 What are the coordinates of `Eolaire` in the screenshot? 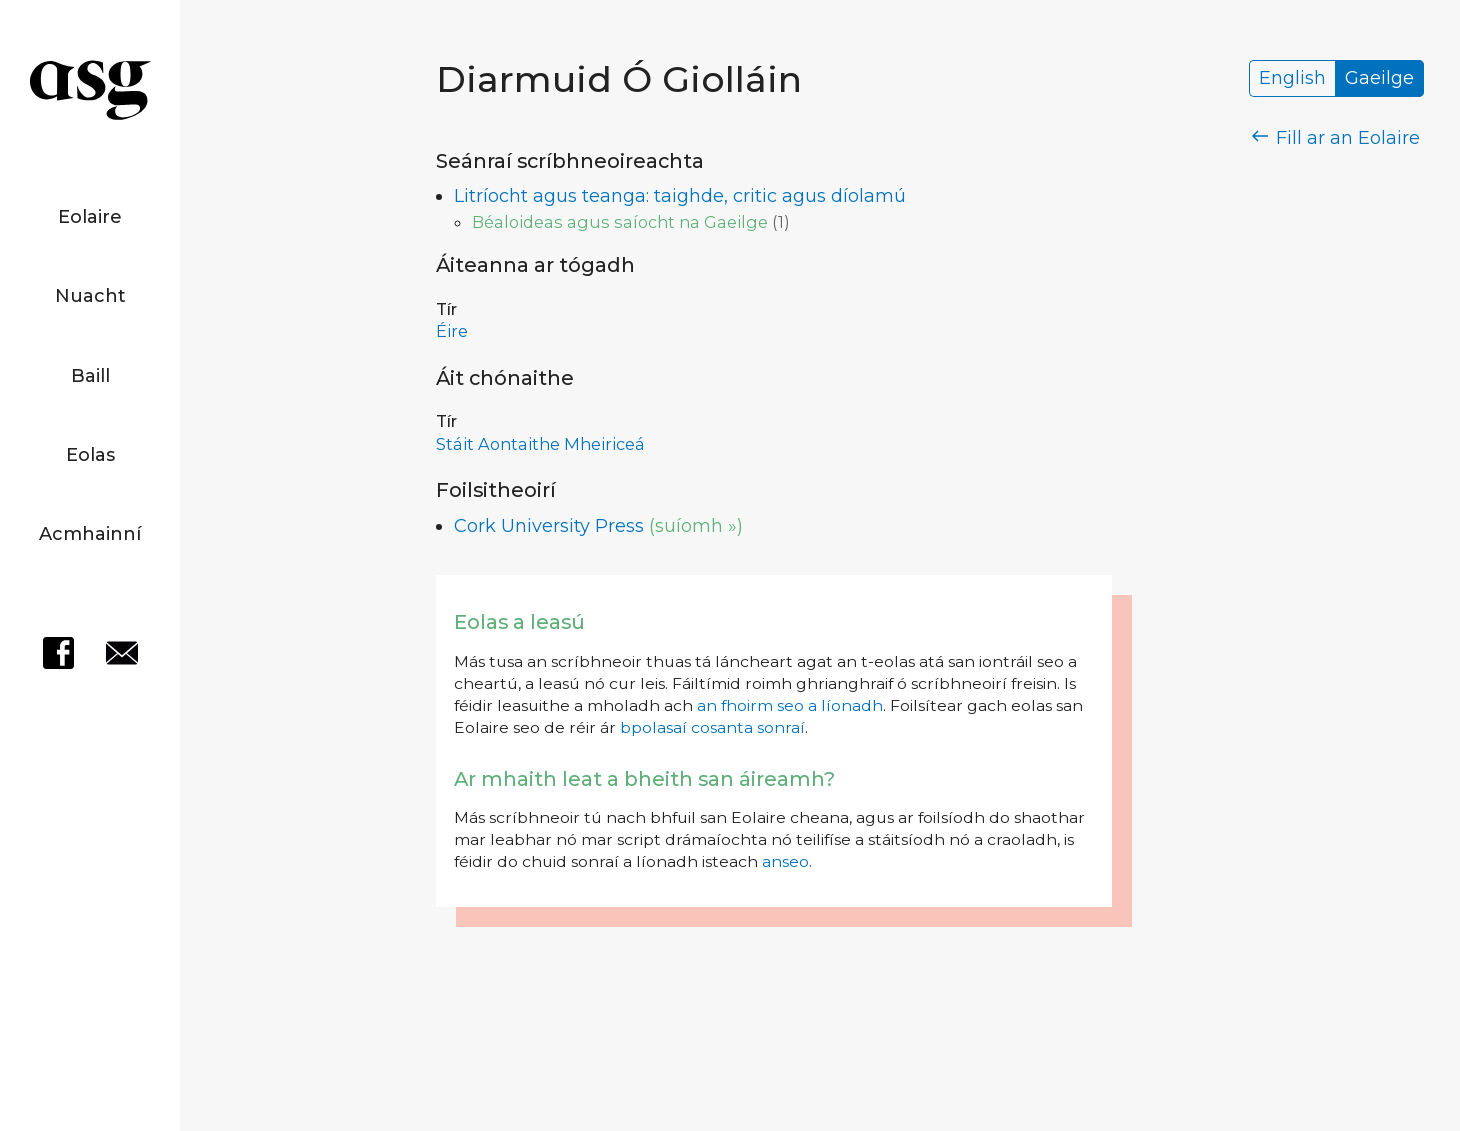 It's located at (90, 217).